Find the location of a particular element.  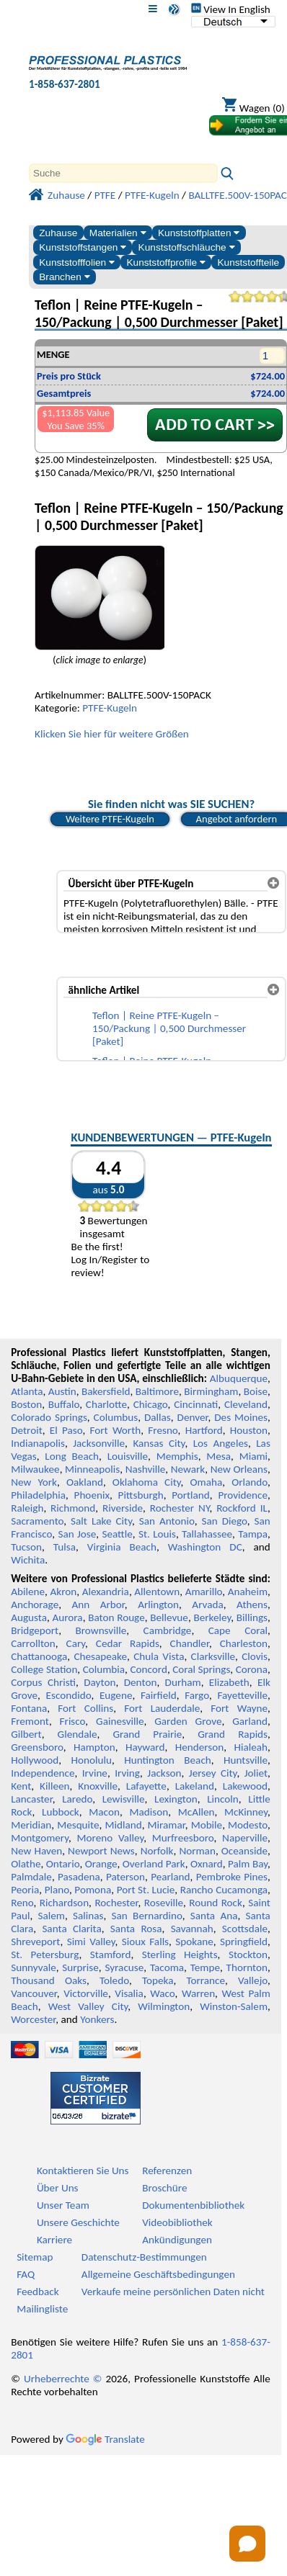

Wichita is located at coordinates (28, 1559).